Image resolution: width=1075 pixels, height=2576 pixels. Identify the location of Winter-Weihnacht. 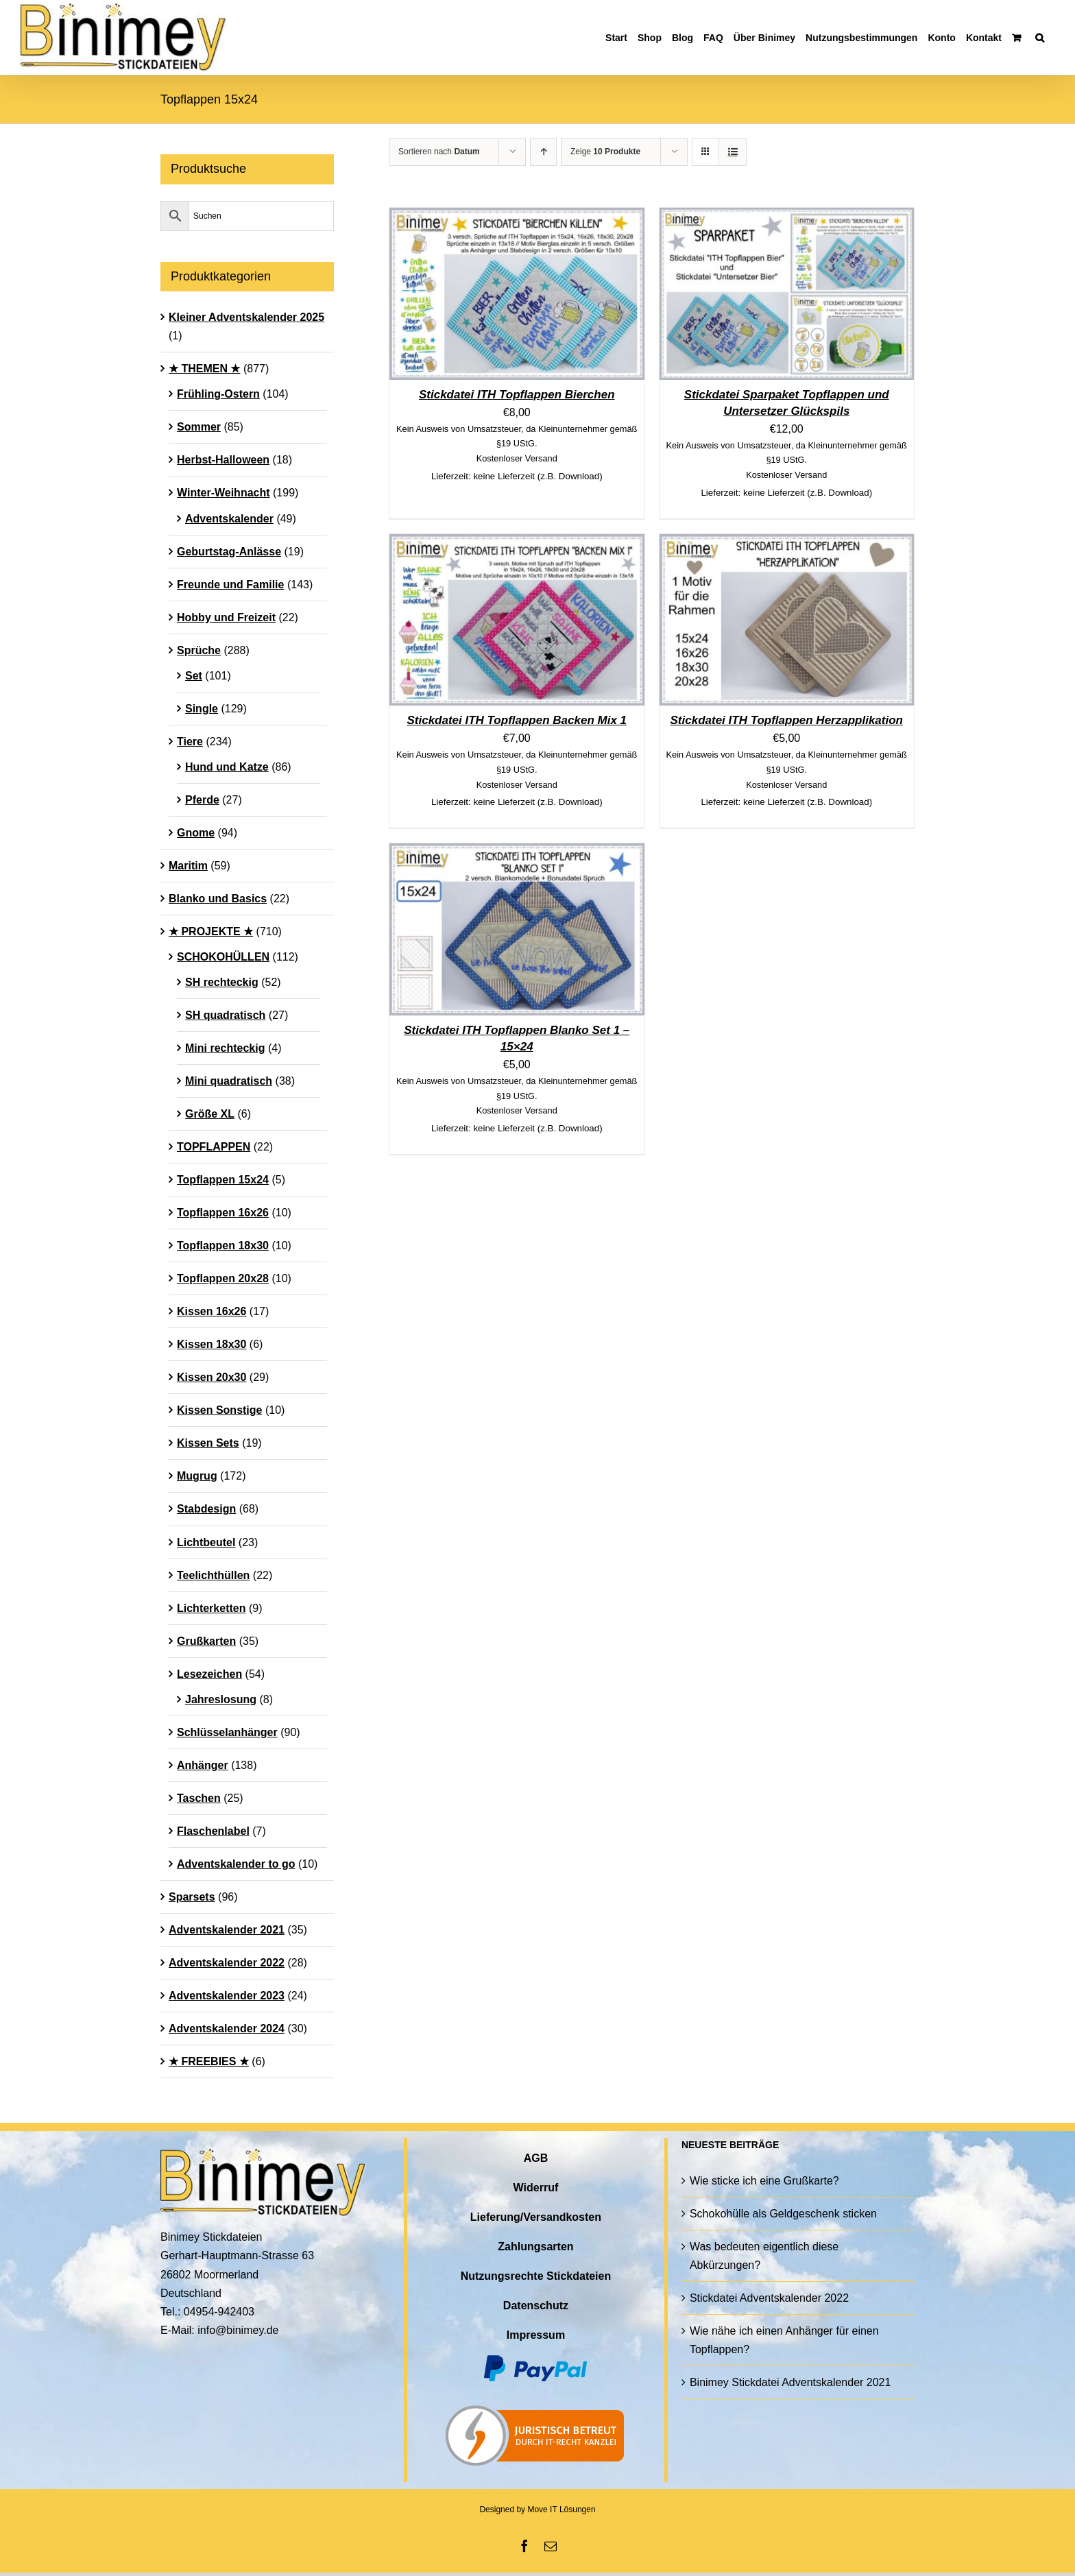
(223, 492).